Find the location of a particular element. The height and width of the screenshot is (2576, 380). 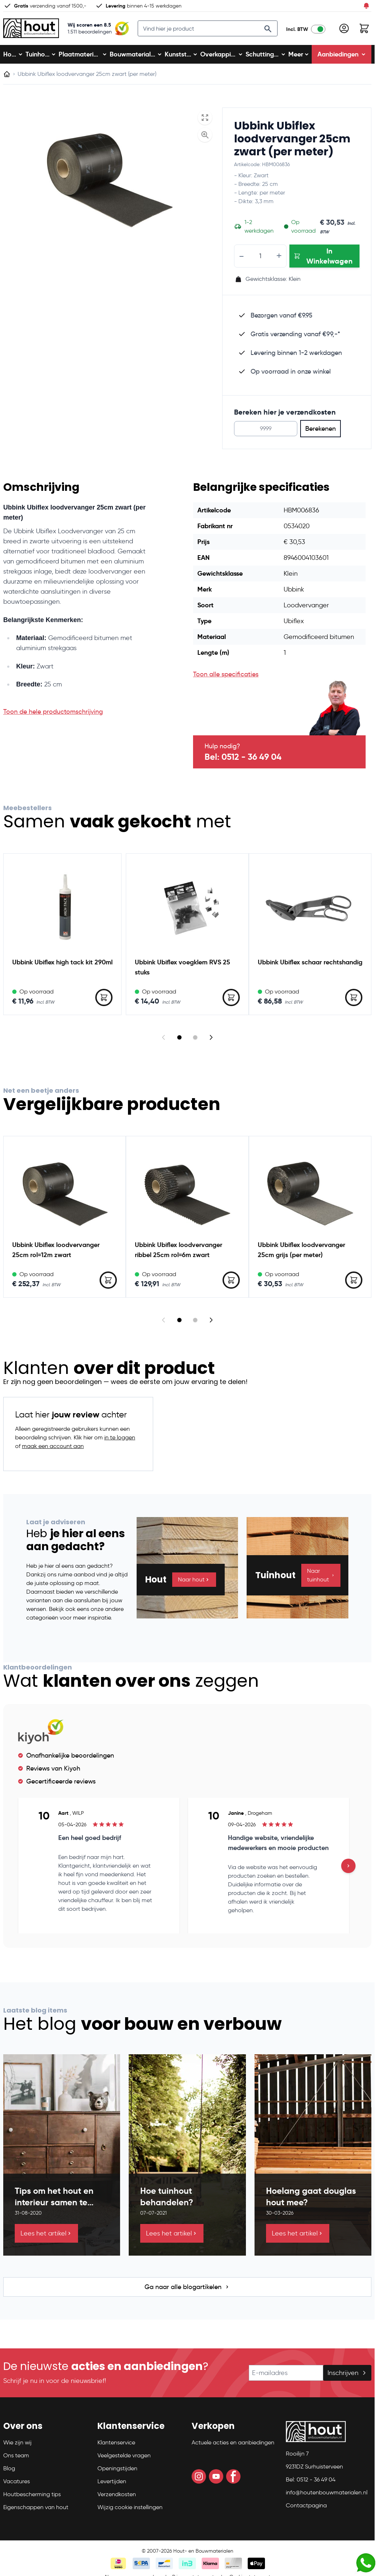

[Display slide 1] is located at coordinates (179, 1043).